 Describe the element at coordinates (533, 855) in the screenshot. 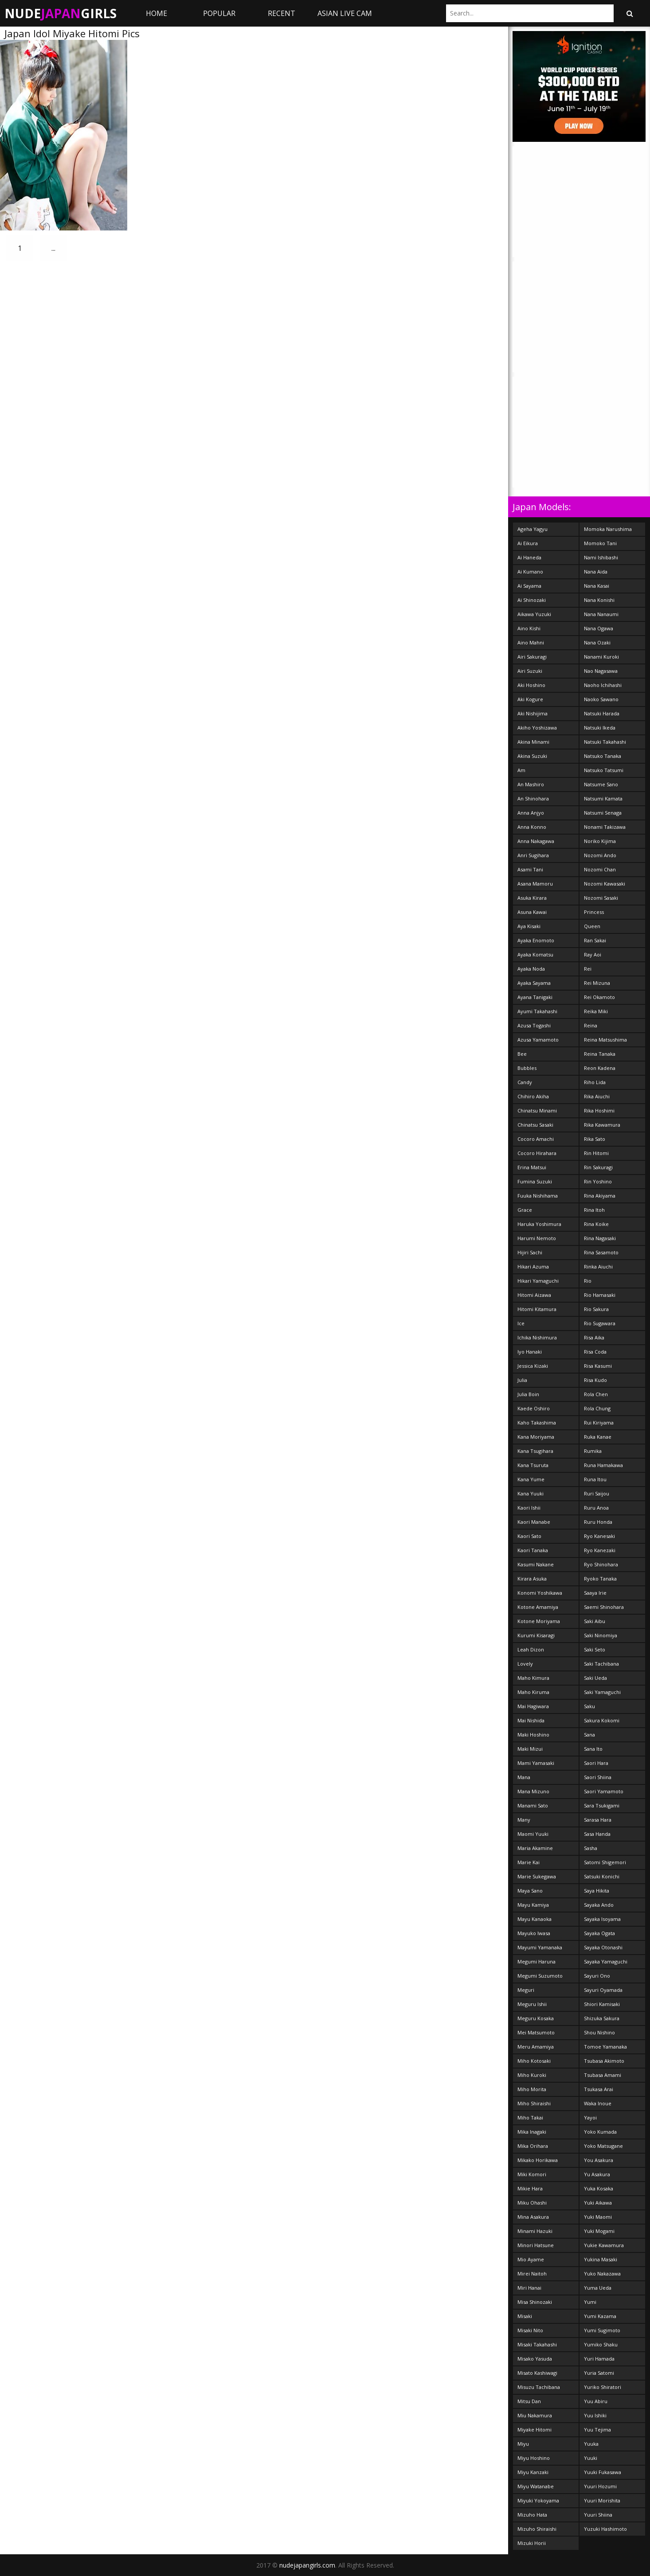

I see `Anri Sugihara` at that location.